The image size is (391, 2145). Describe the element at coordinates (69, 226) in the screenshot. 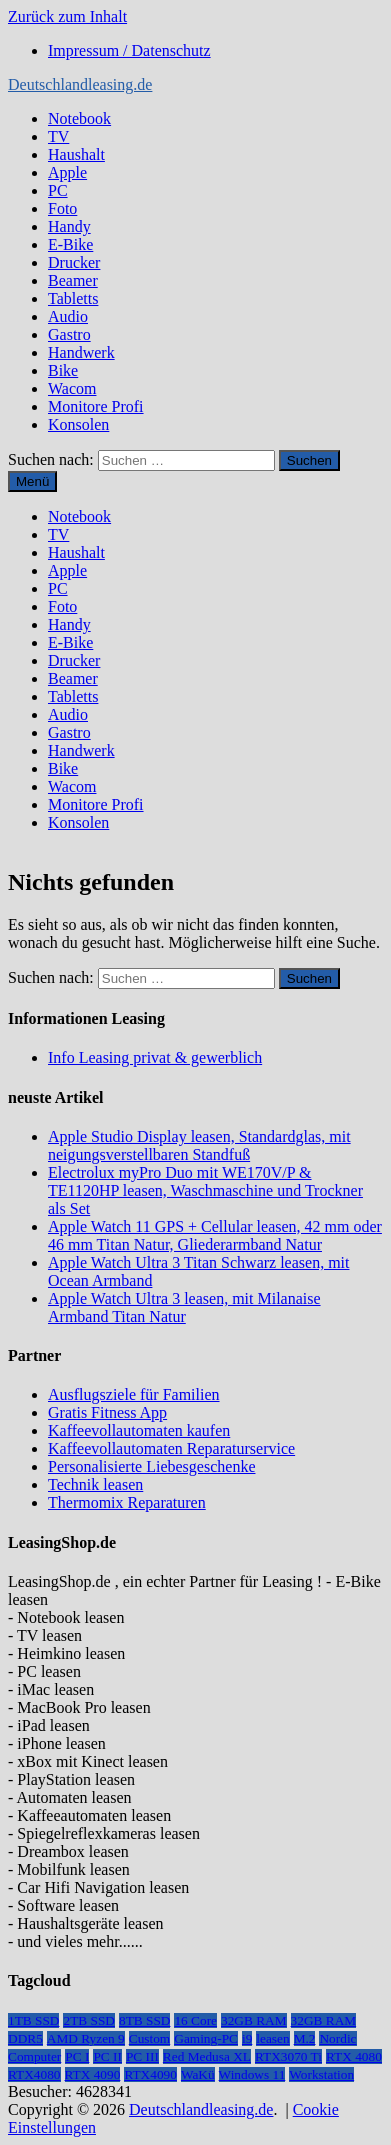

I see `Handy` at that location.